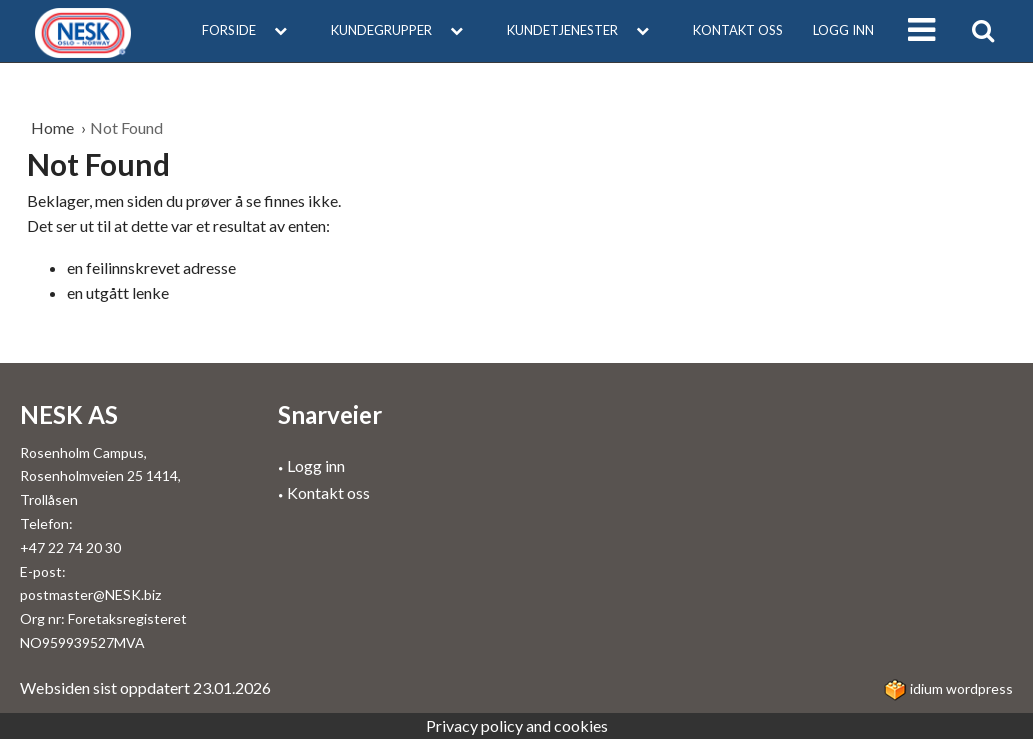 The height and width of the screenshot is (739, 1033). What do you see at coordinates (738, 30) in the screenshot?
I see `Kontakt oss` at bounding box center [738, 30].